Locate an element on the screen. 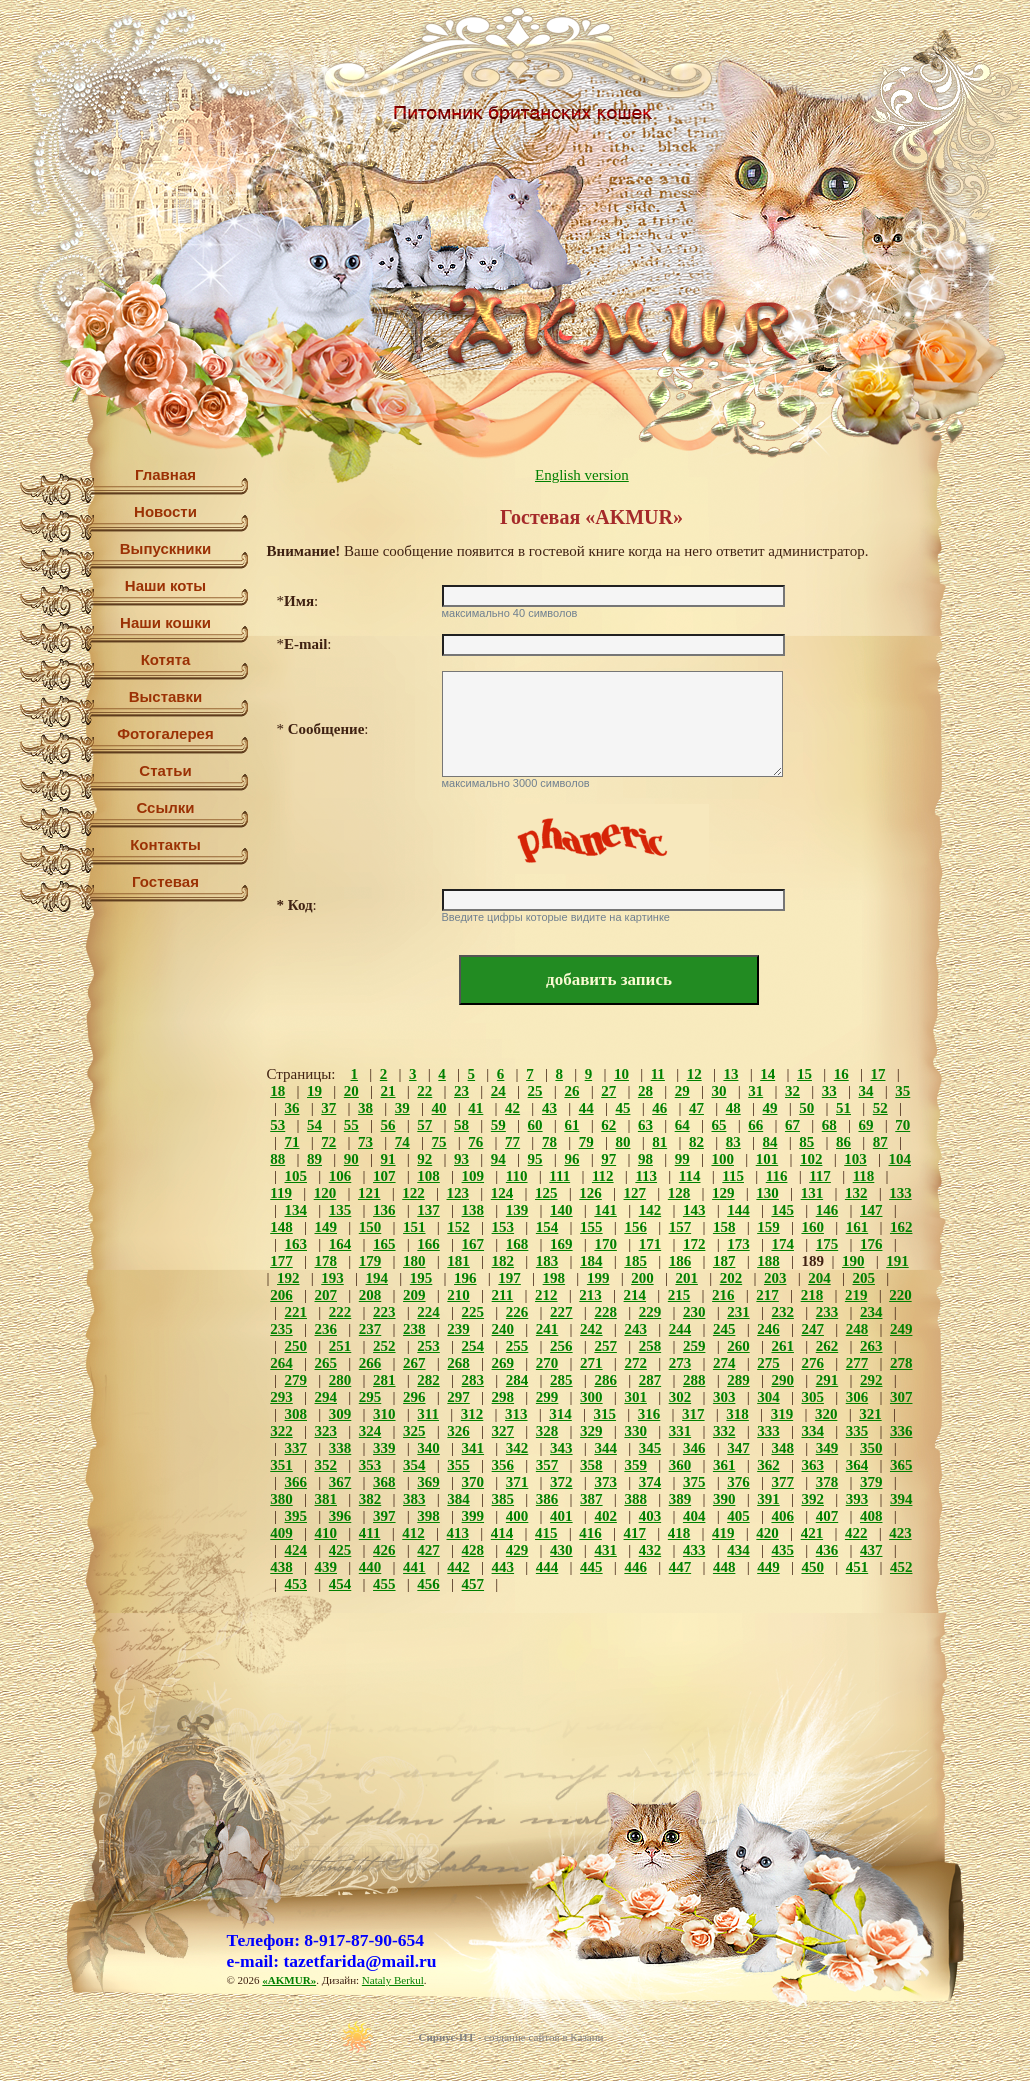  382 is located at coordinates (370, 1499).